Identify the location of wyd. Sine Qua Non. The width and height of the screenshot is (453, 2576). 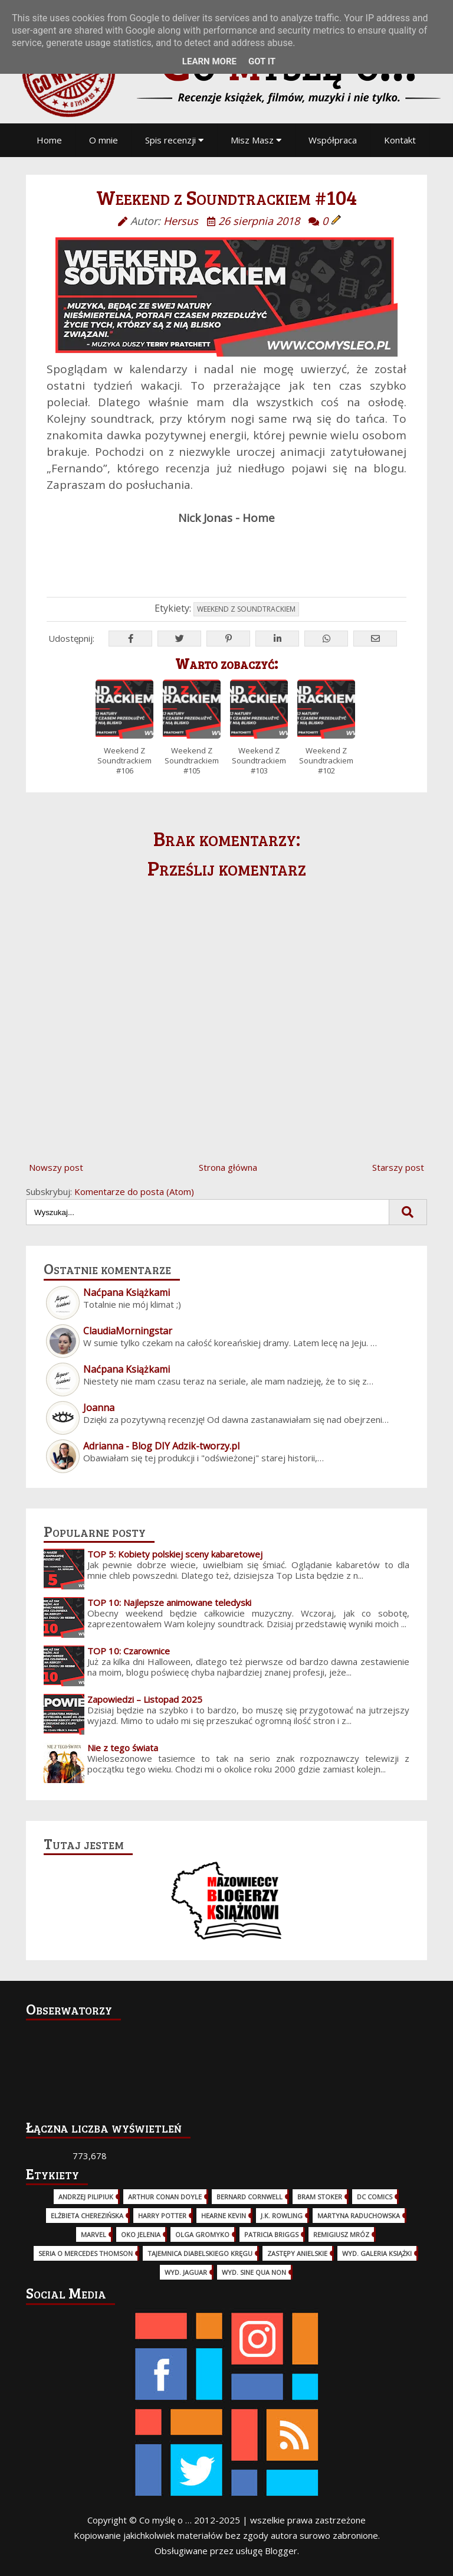
(254, 2272).